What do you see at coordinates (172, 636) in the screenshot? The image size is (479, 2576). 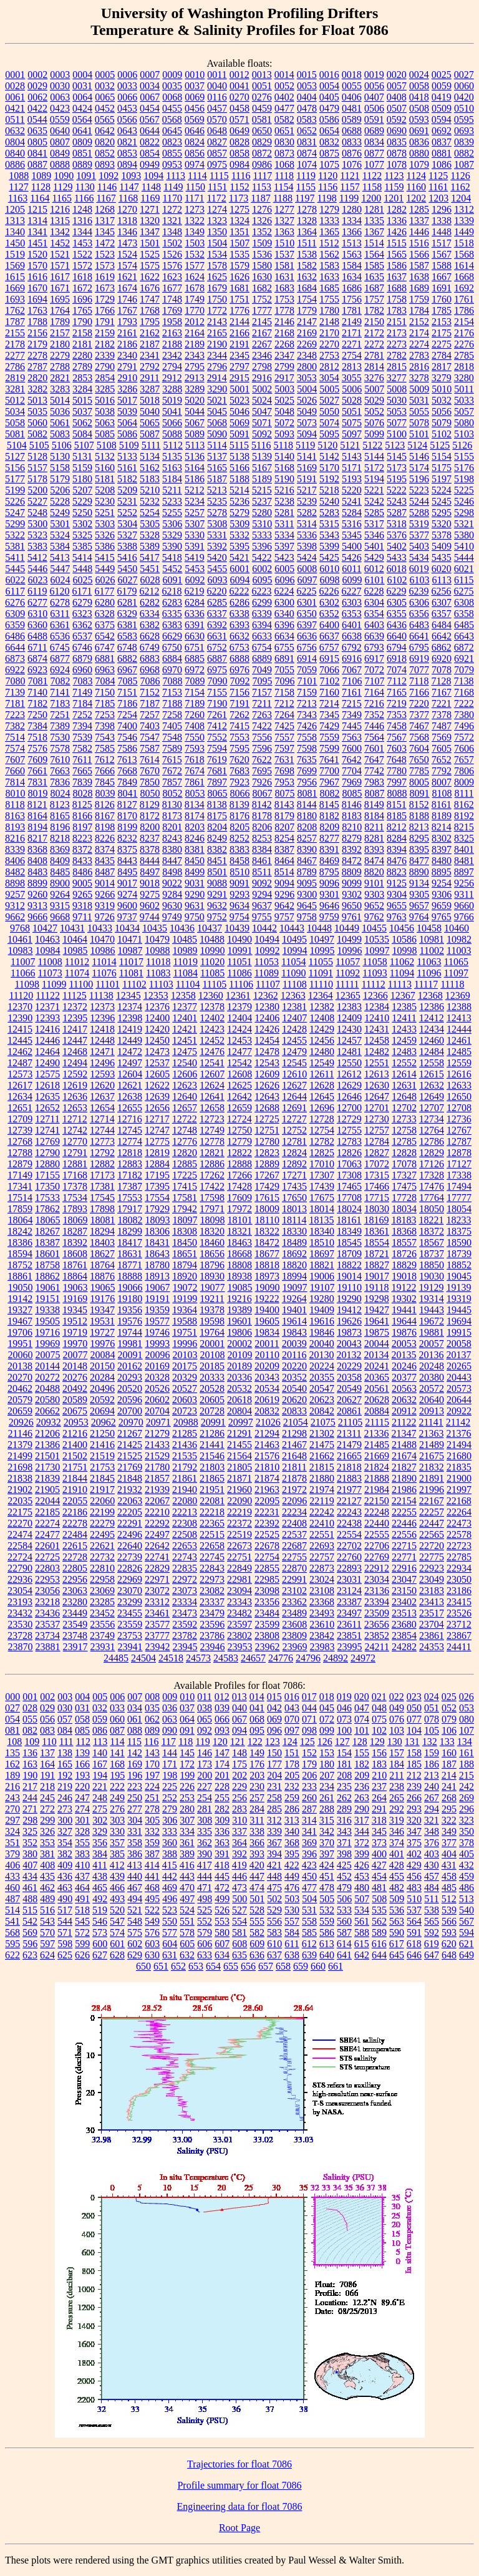 I see `6629` at bounding box center [172, 636].